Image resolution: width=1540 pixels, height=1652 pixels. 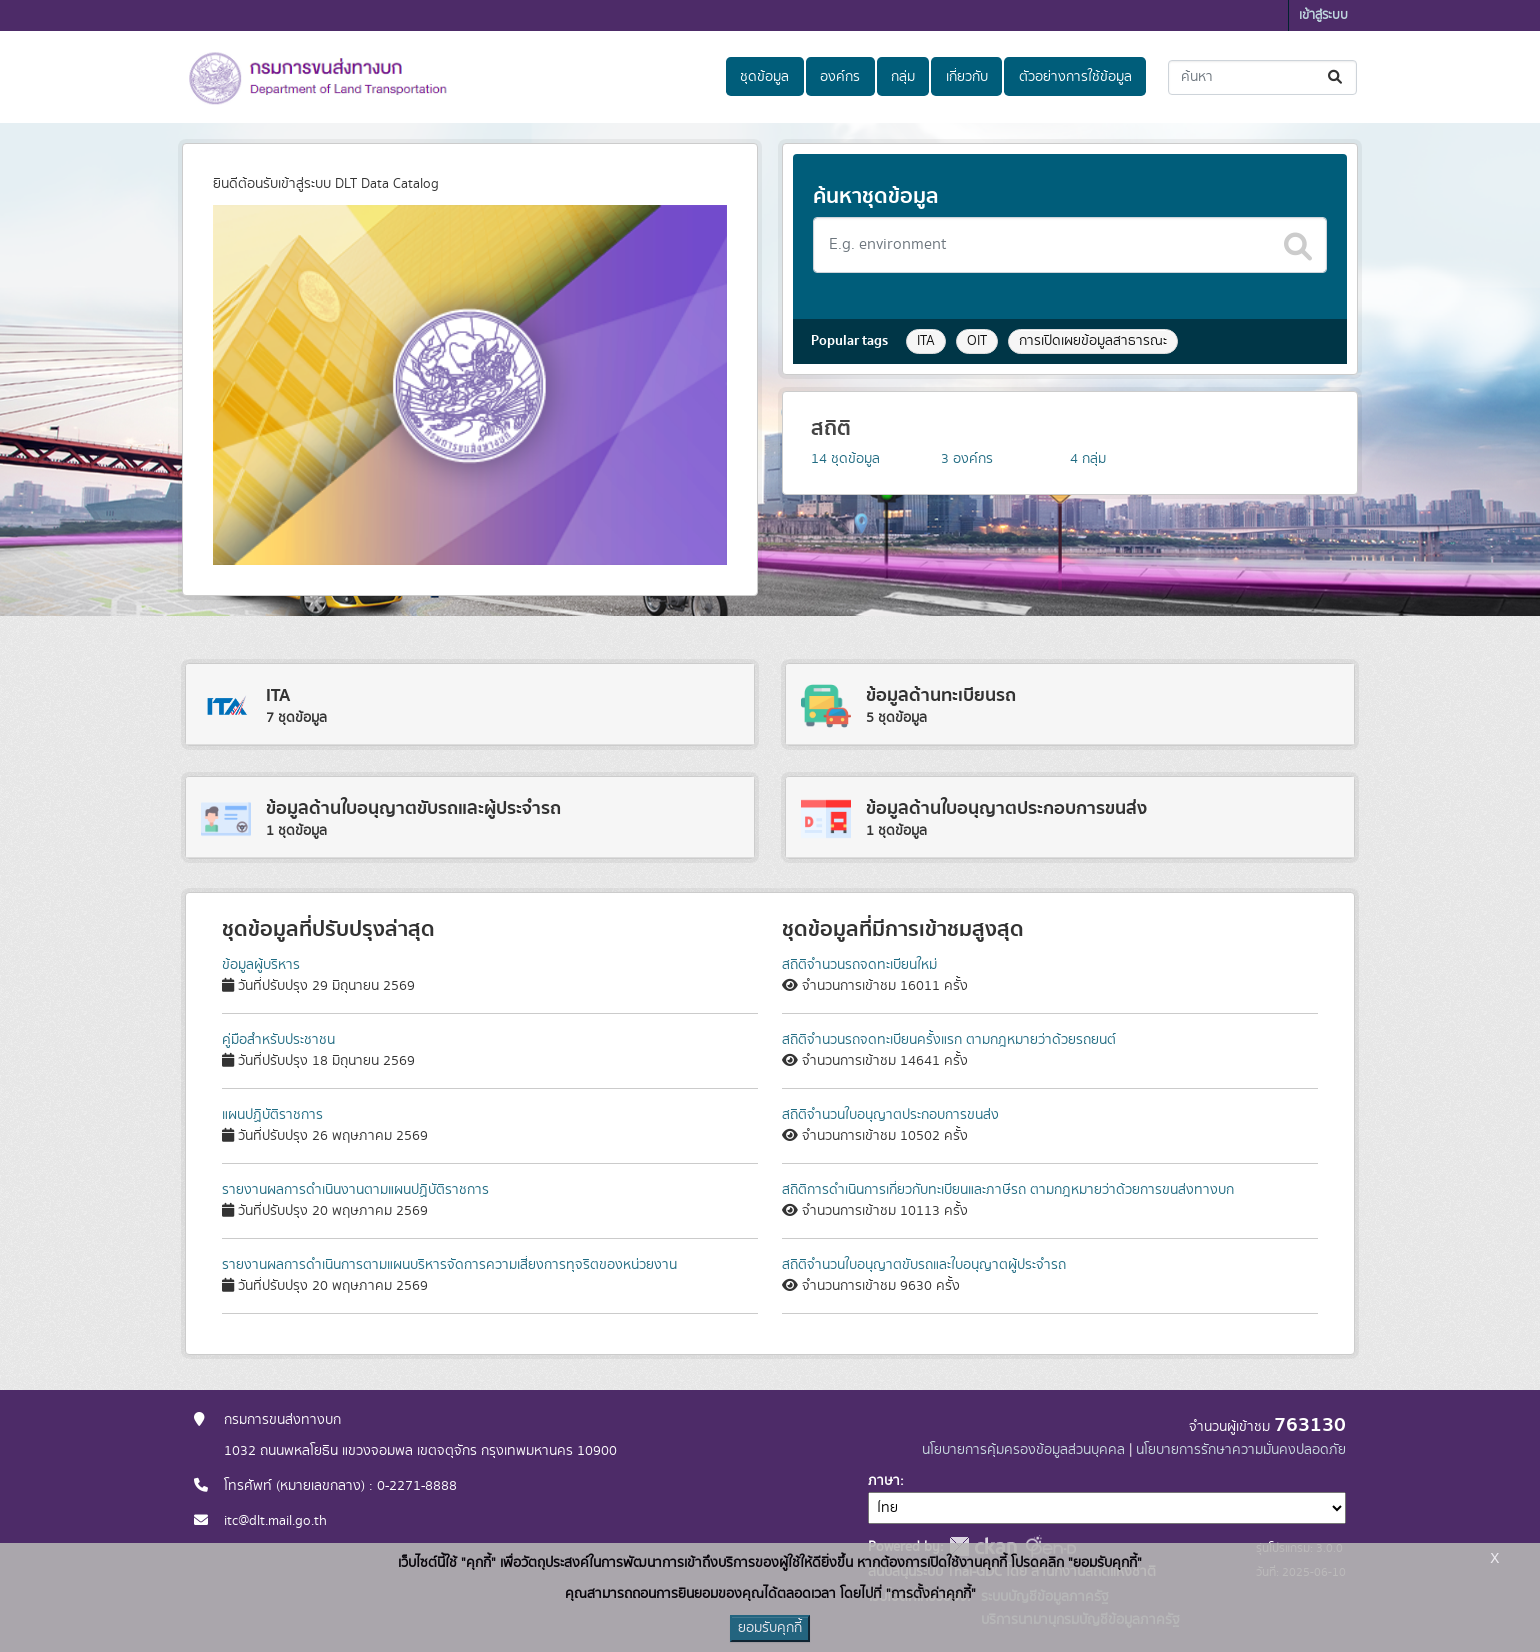 I want to click on องค์กร, so click(x=840, y=77).